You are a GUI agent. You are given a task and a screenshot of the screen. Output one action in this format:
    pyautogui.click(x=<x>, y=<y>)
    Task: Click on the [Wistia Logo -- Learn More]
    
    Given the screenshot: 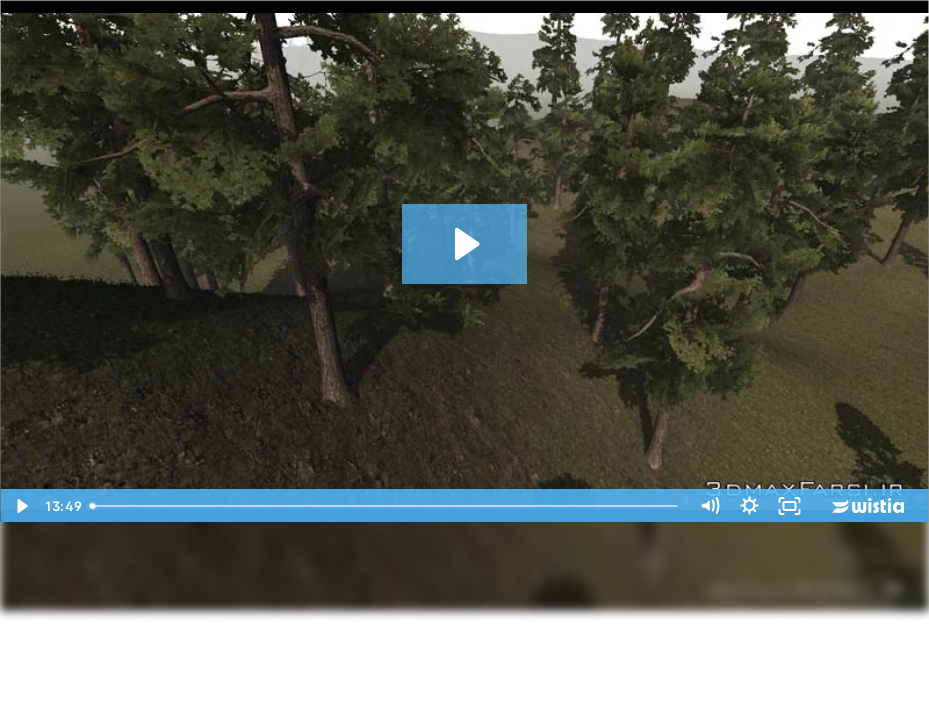 What is the action you would take?
    pyautogui.click(x=869, y=506)
    